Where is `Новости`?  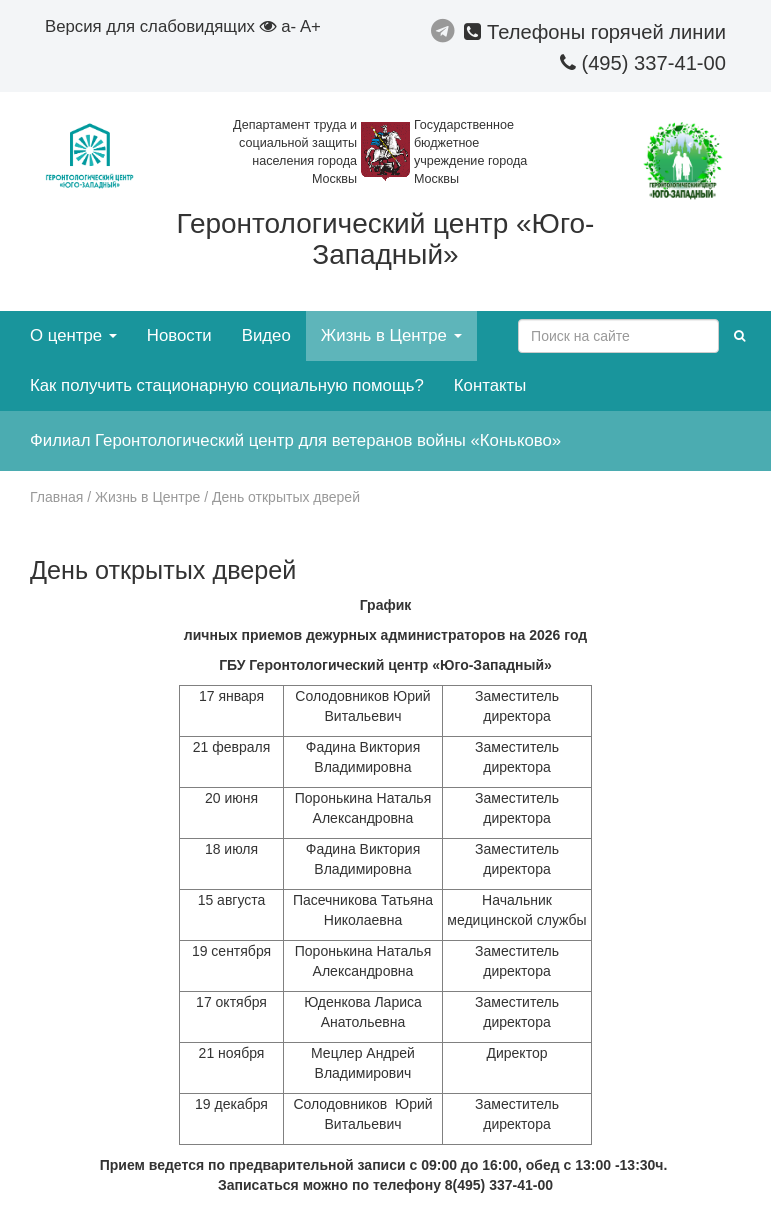 Новости is located at coordinates (179, 335).